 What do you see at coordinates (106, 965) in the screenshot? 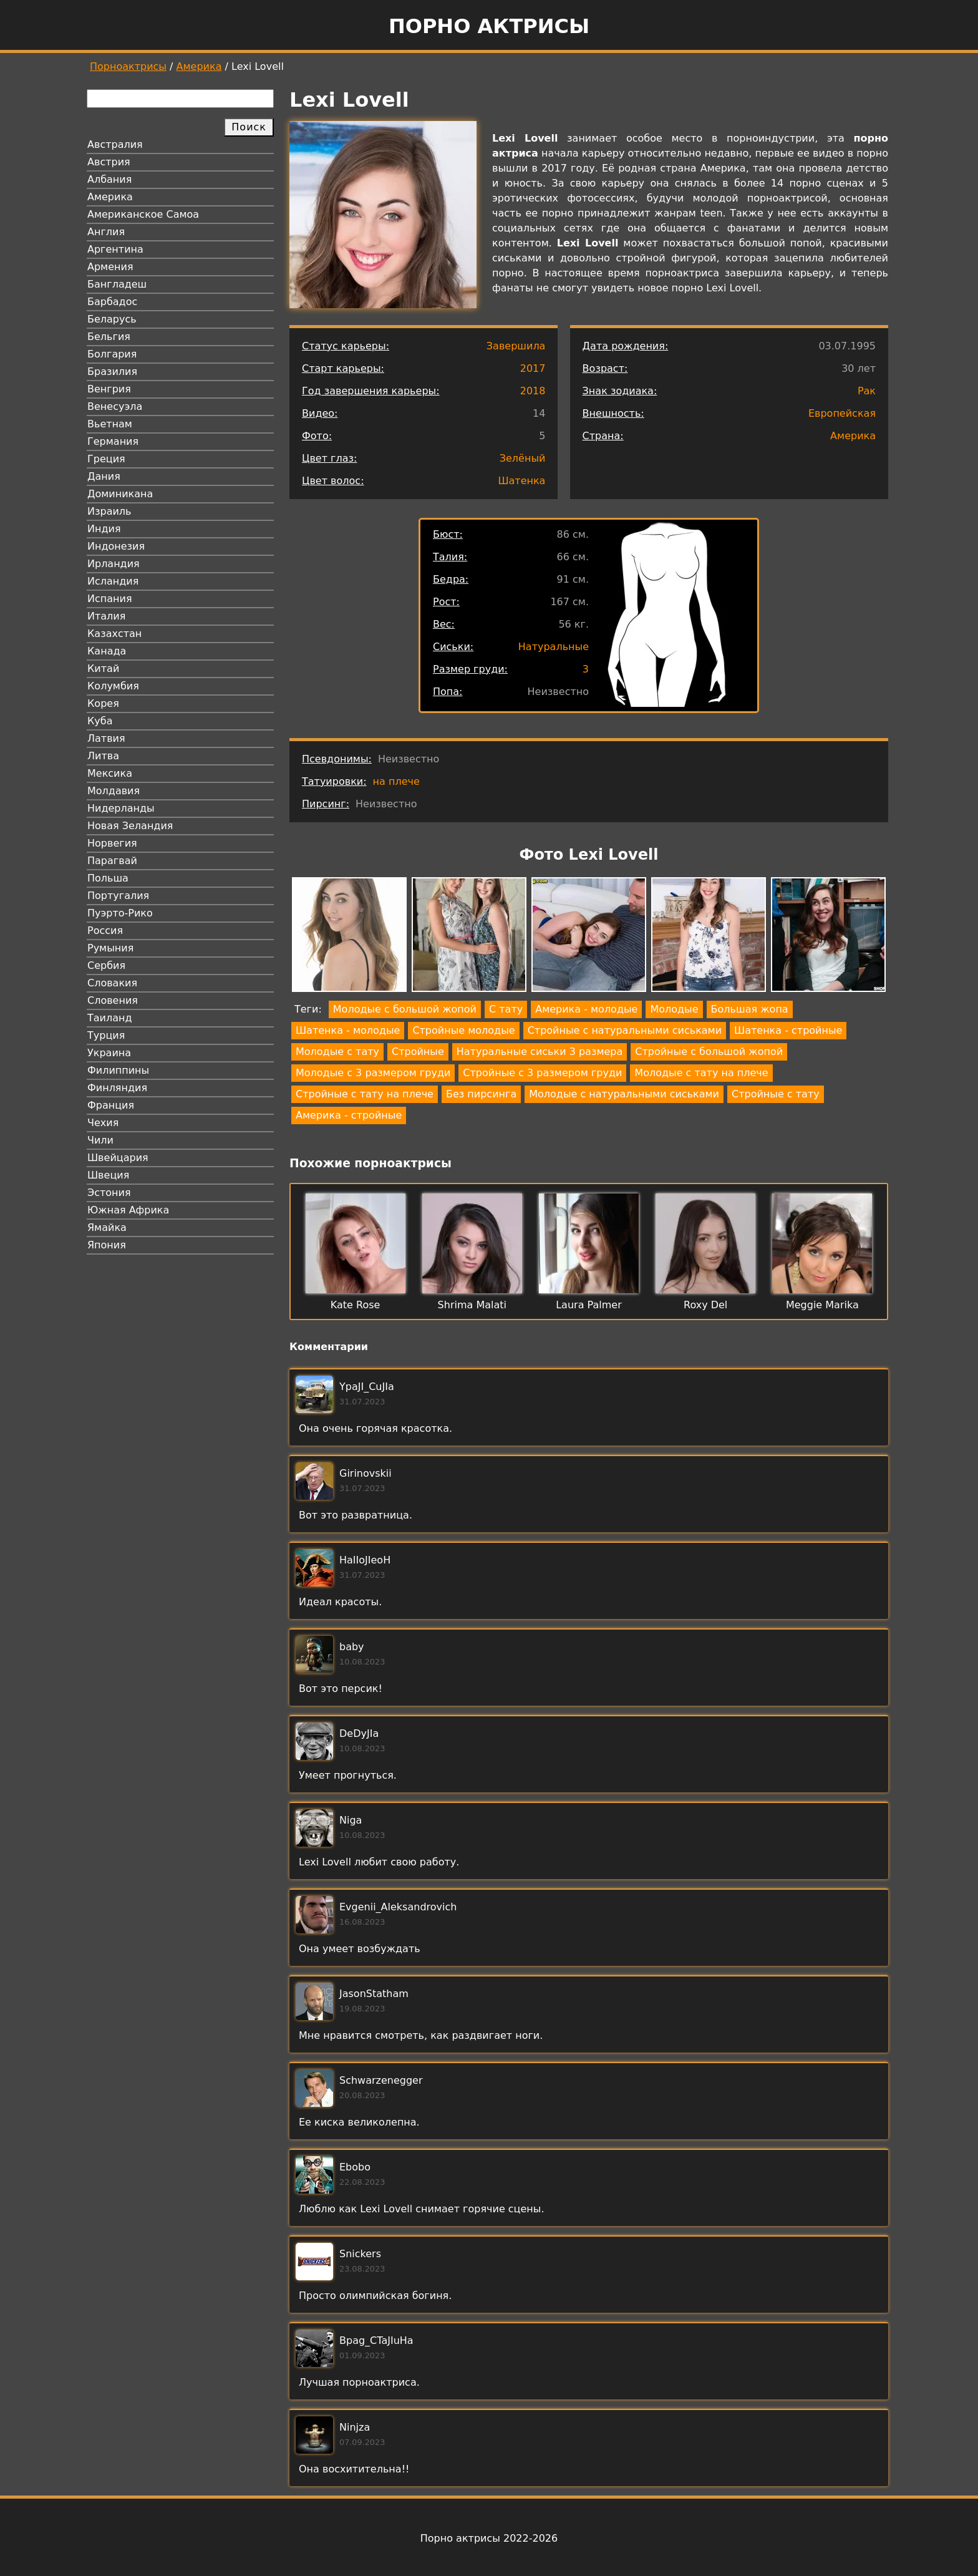
I see `Сербия` at bounding box center [106, 965].